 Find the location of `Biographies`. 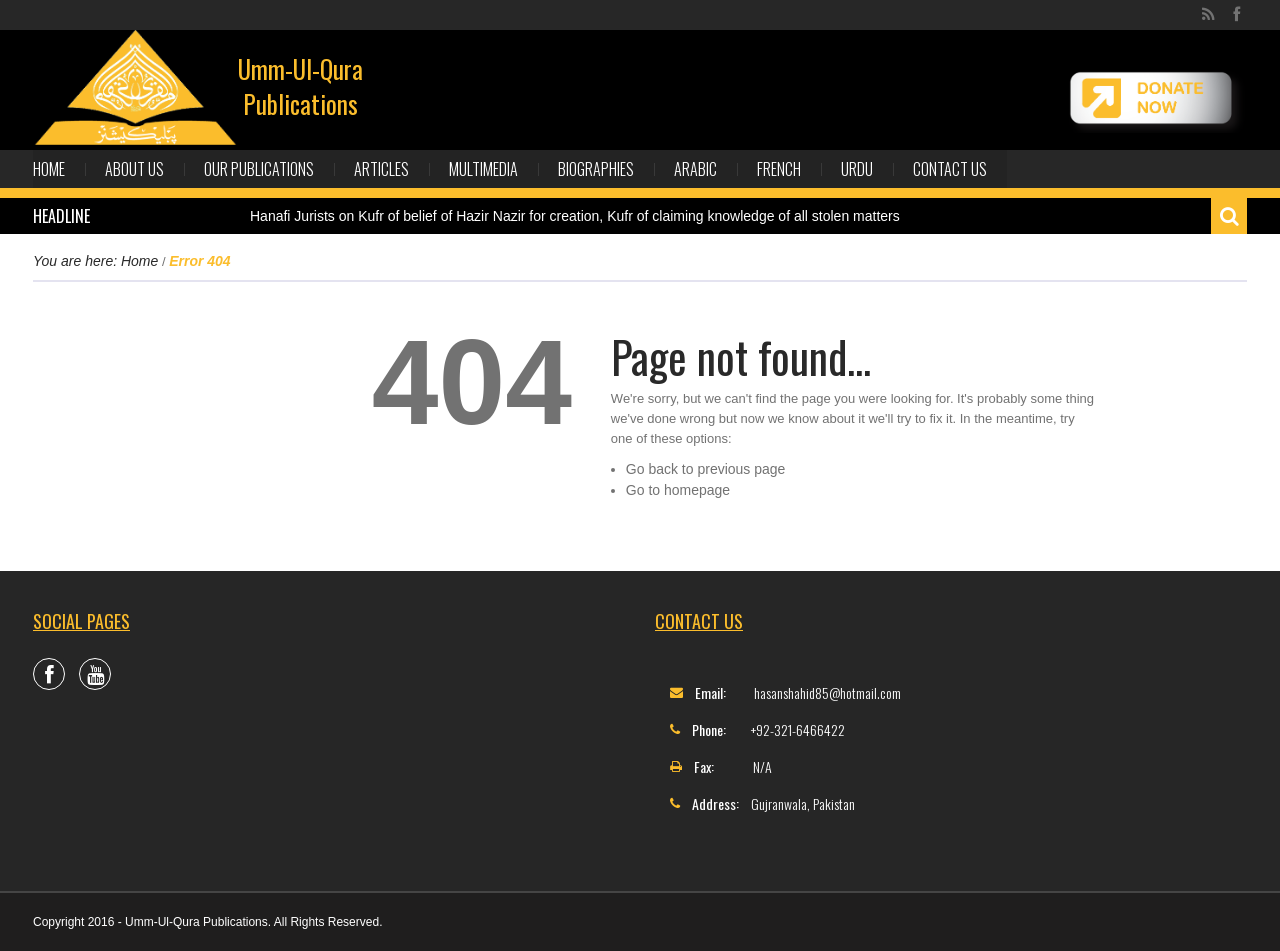

Biographies is located at coordinates (596, 169).